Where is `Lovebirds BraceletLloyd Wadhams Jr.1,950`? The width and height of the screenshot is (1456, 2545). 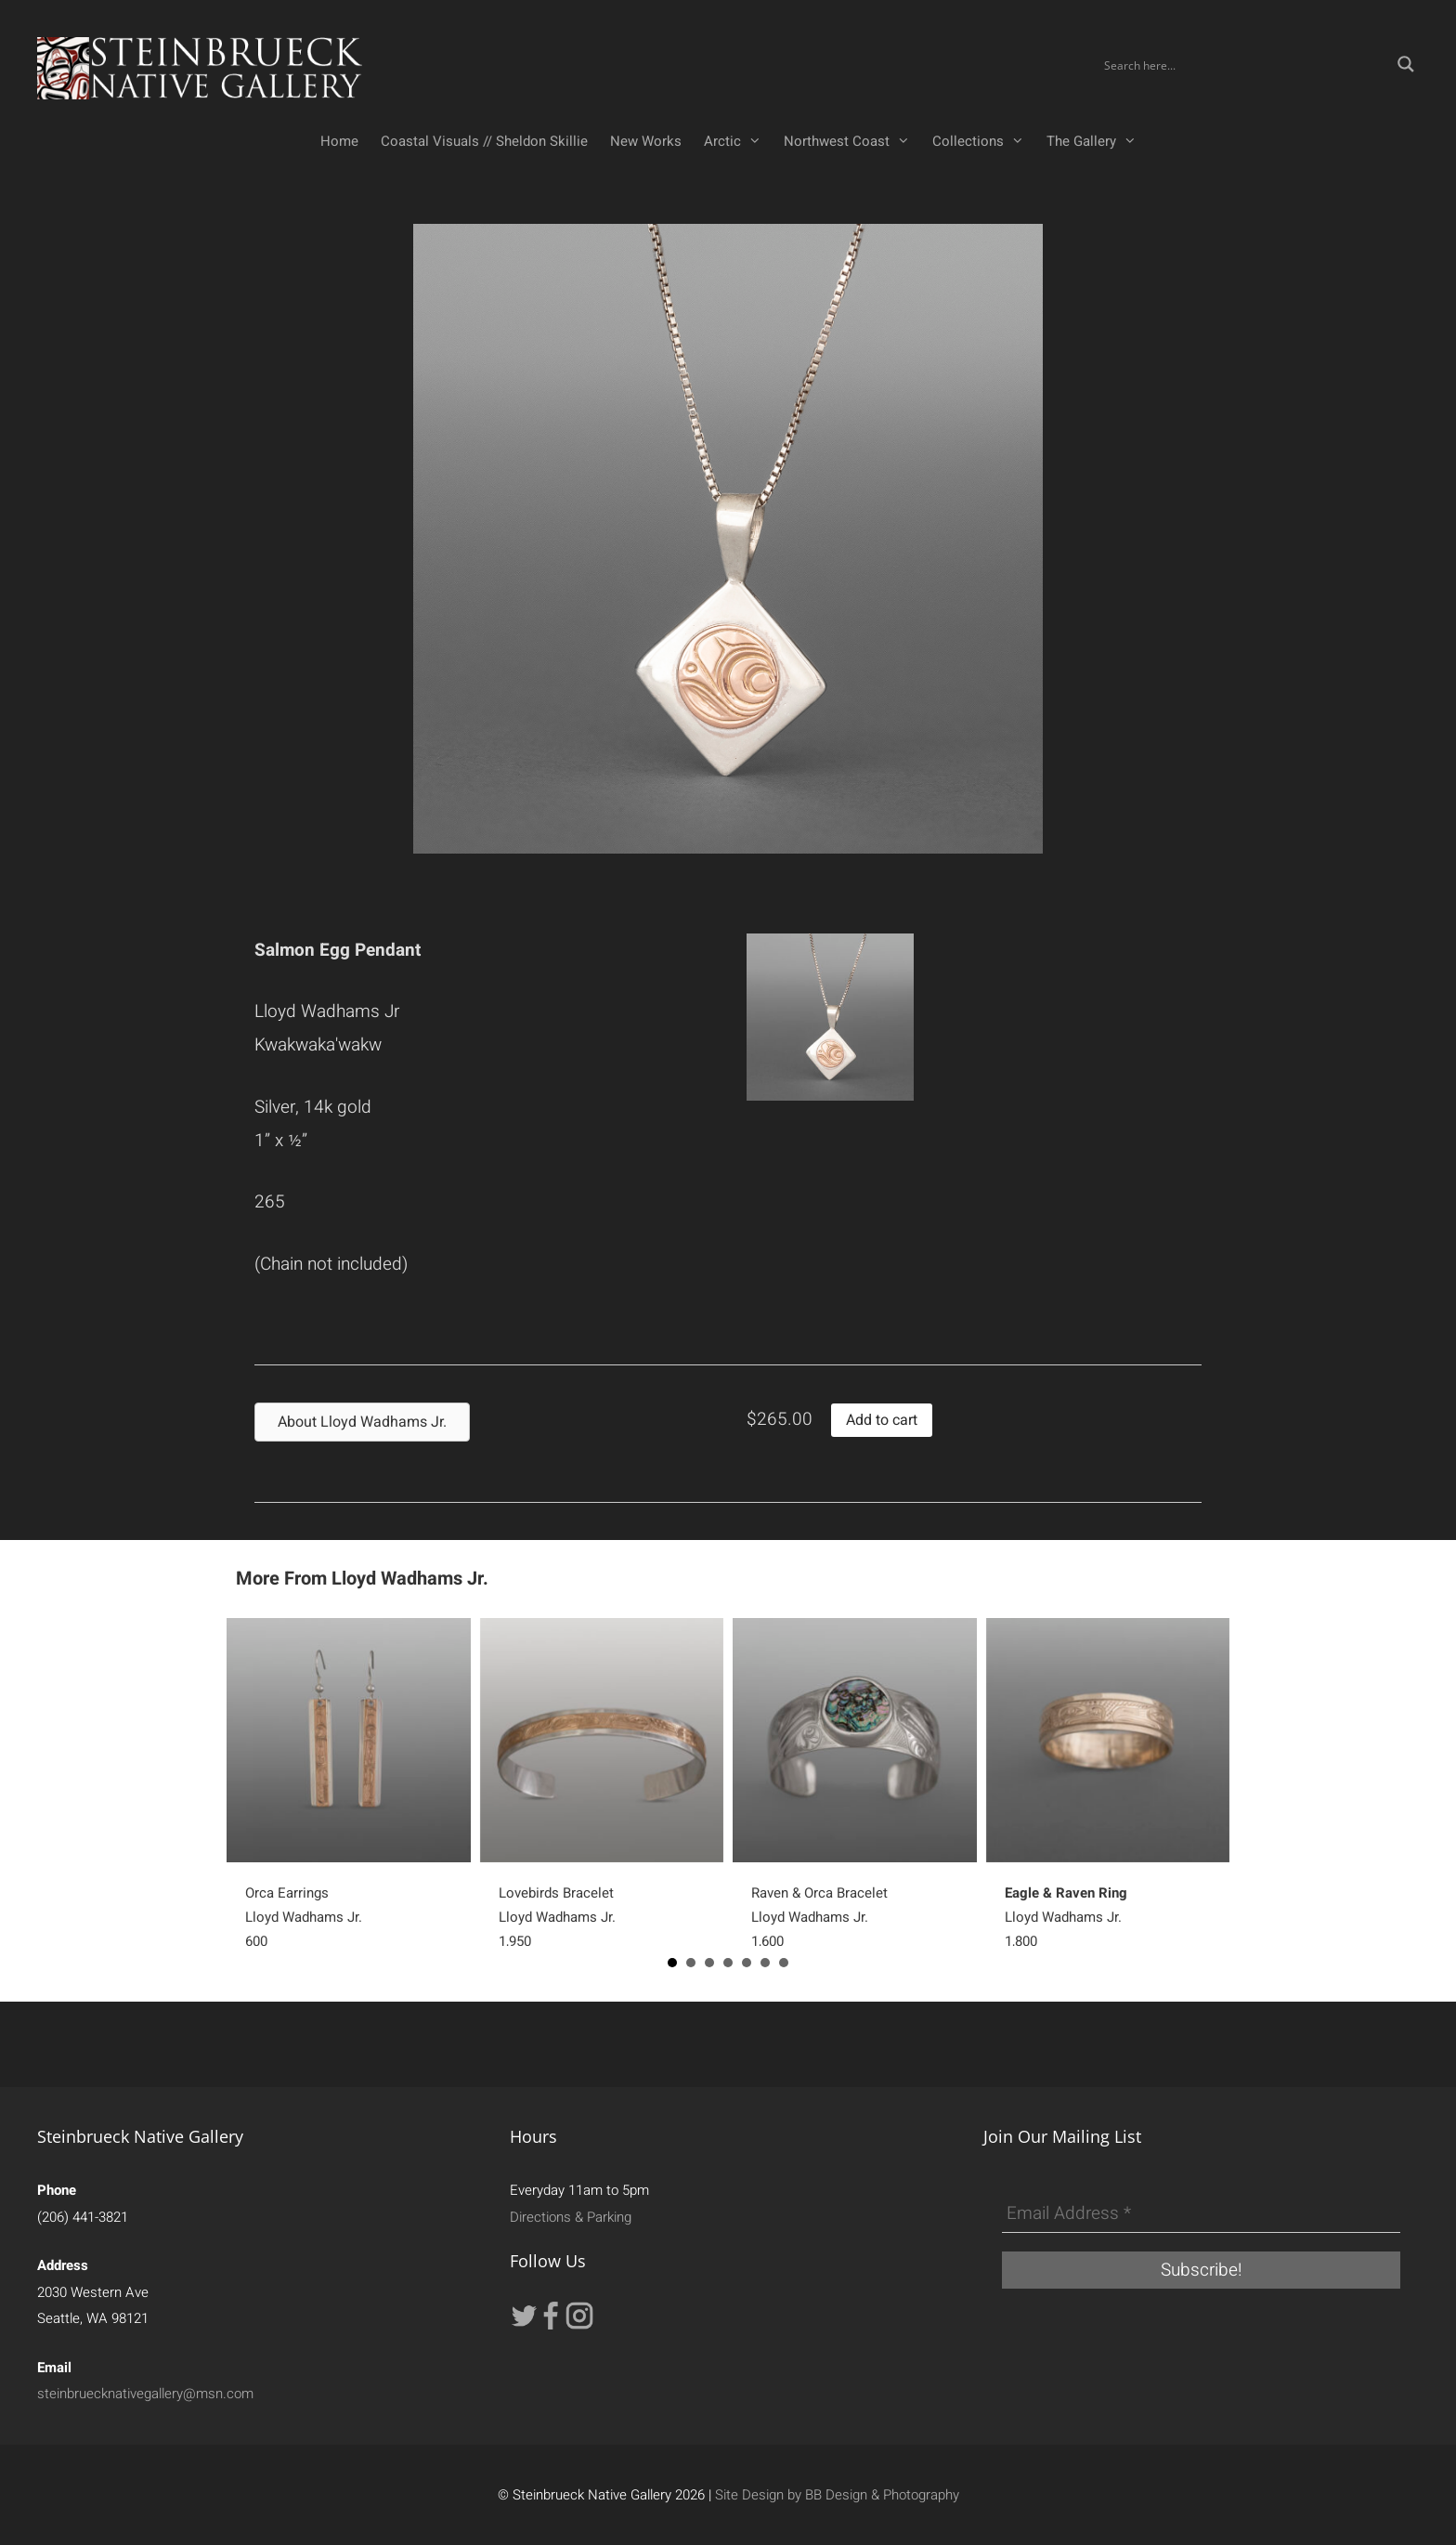
Lovebirds BraceletLloyd Wadhams Jr.1,950 is located at coordinates (557, 1917).